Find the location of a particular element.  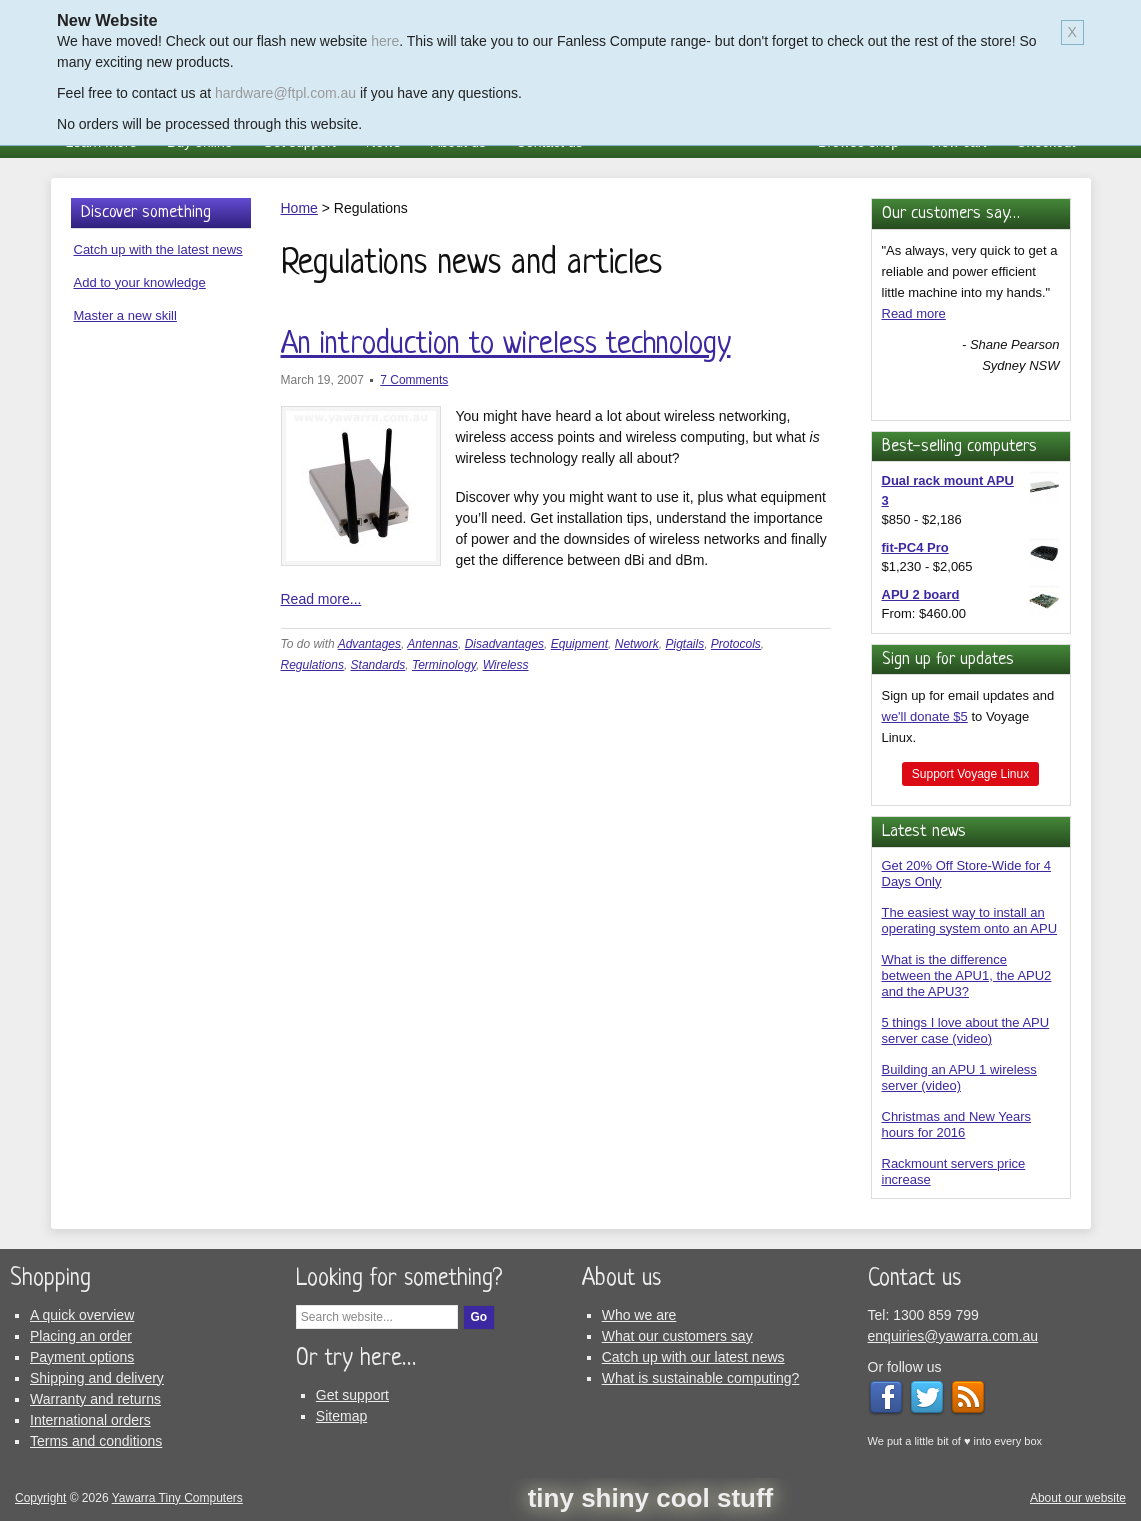

hardware@ftpl.com.au is located at coordinates (285, 93).